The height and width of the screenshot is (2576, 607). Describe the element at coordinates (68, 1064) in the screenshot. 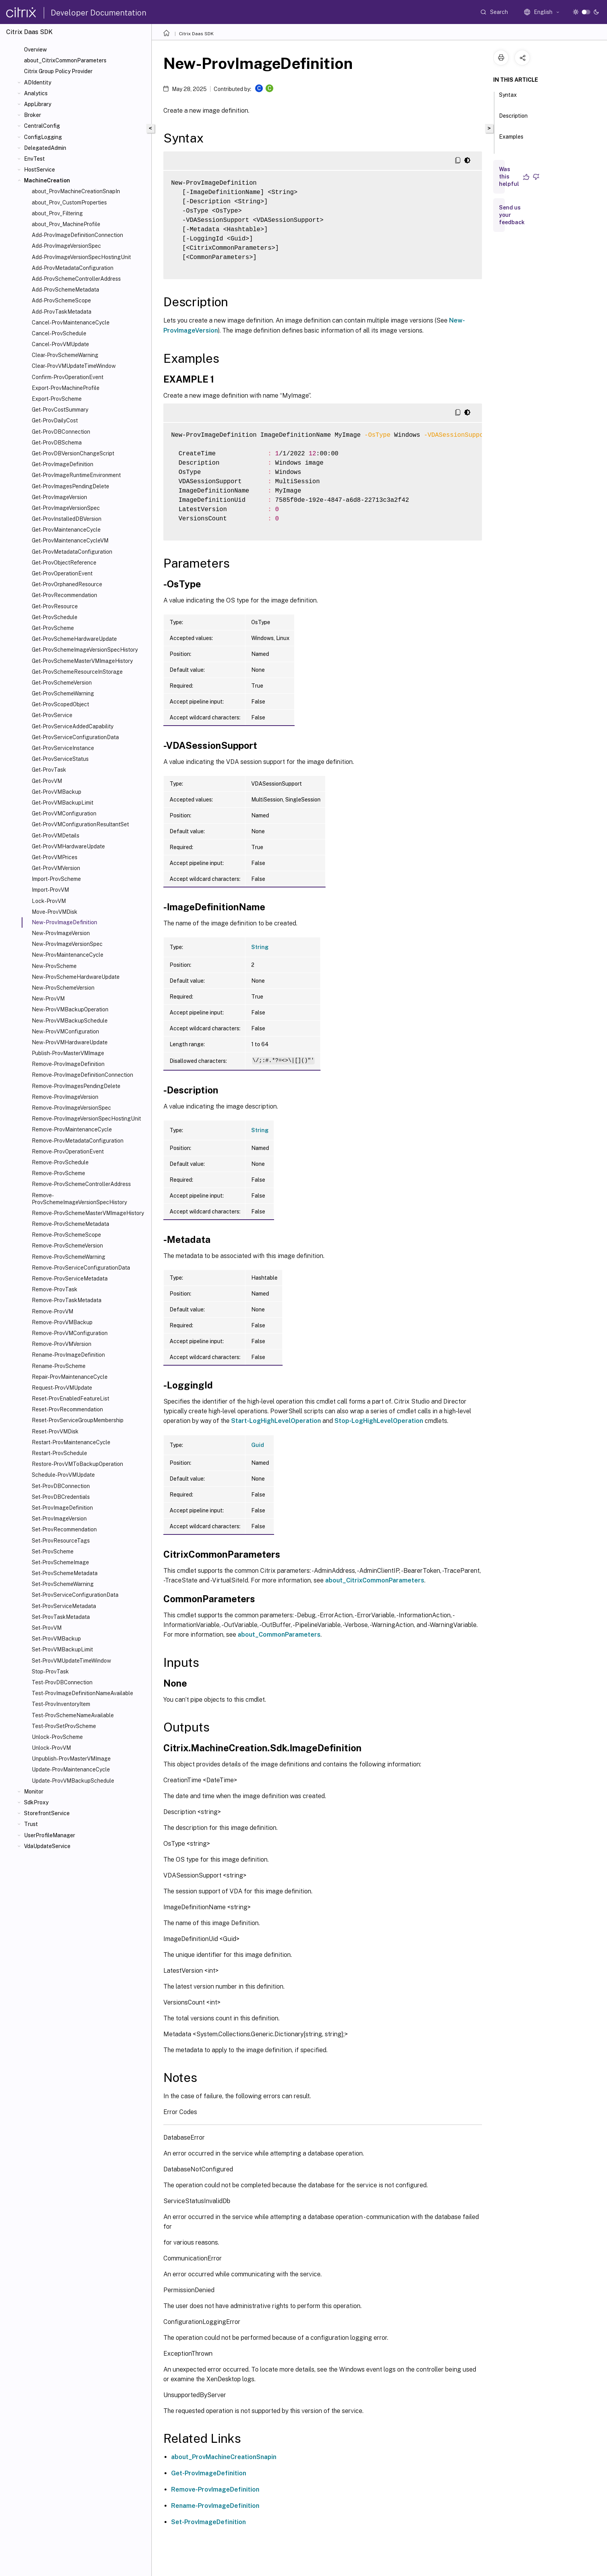

I see `Remove-ProvImageDefinition` at that location.